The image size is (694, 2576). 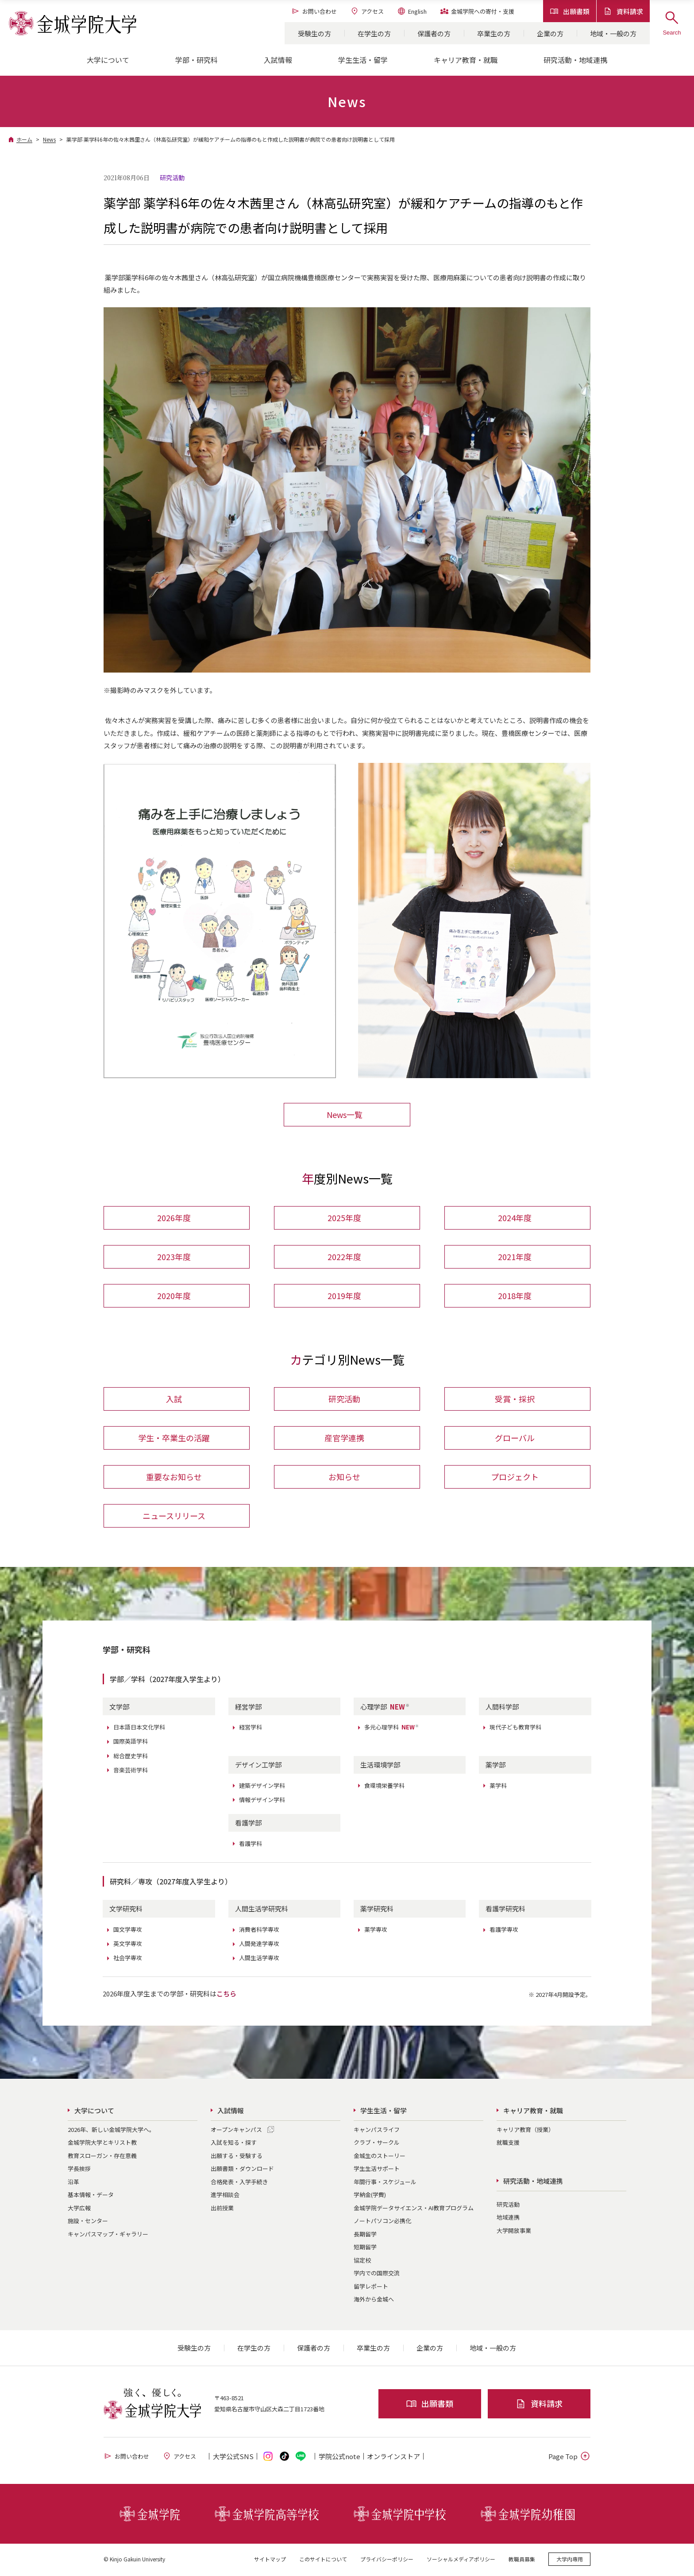 What do you see at coordinates (386, 2560) in the screenshot?
I see `プライバシーポリシー` at bounding box center [386, 2560].